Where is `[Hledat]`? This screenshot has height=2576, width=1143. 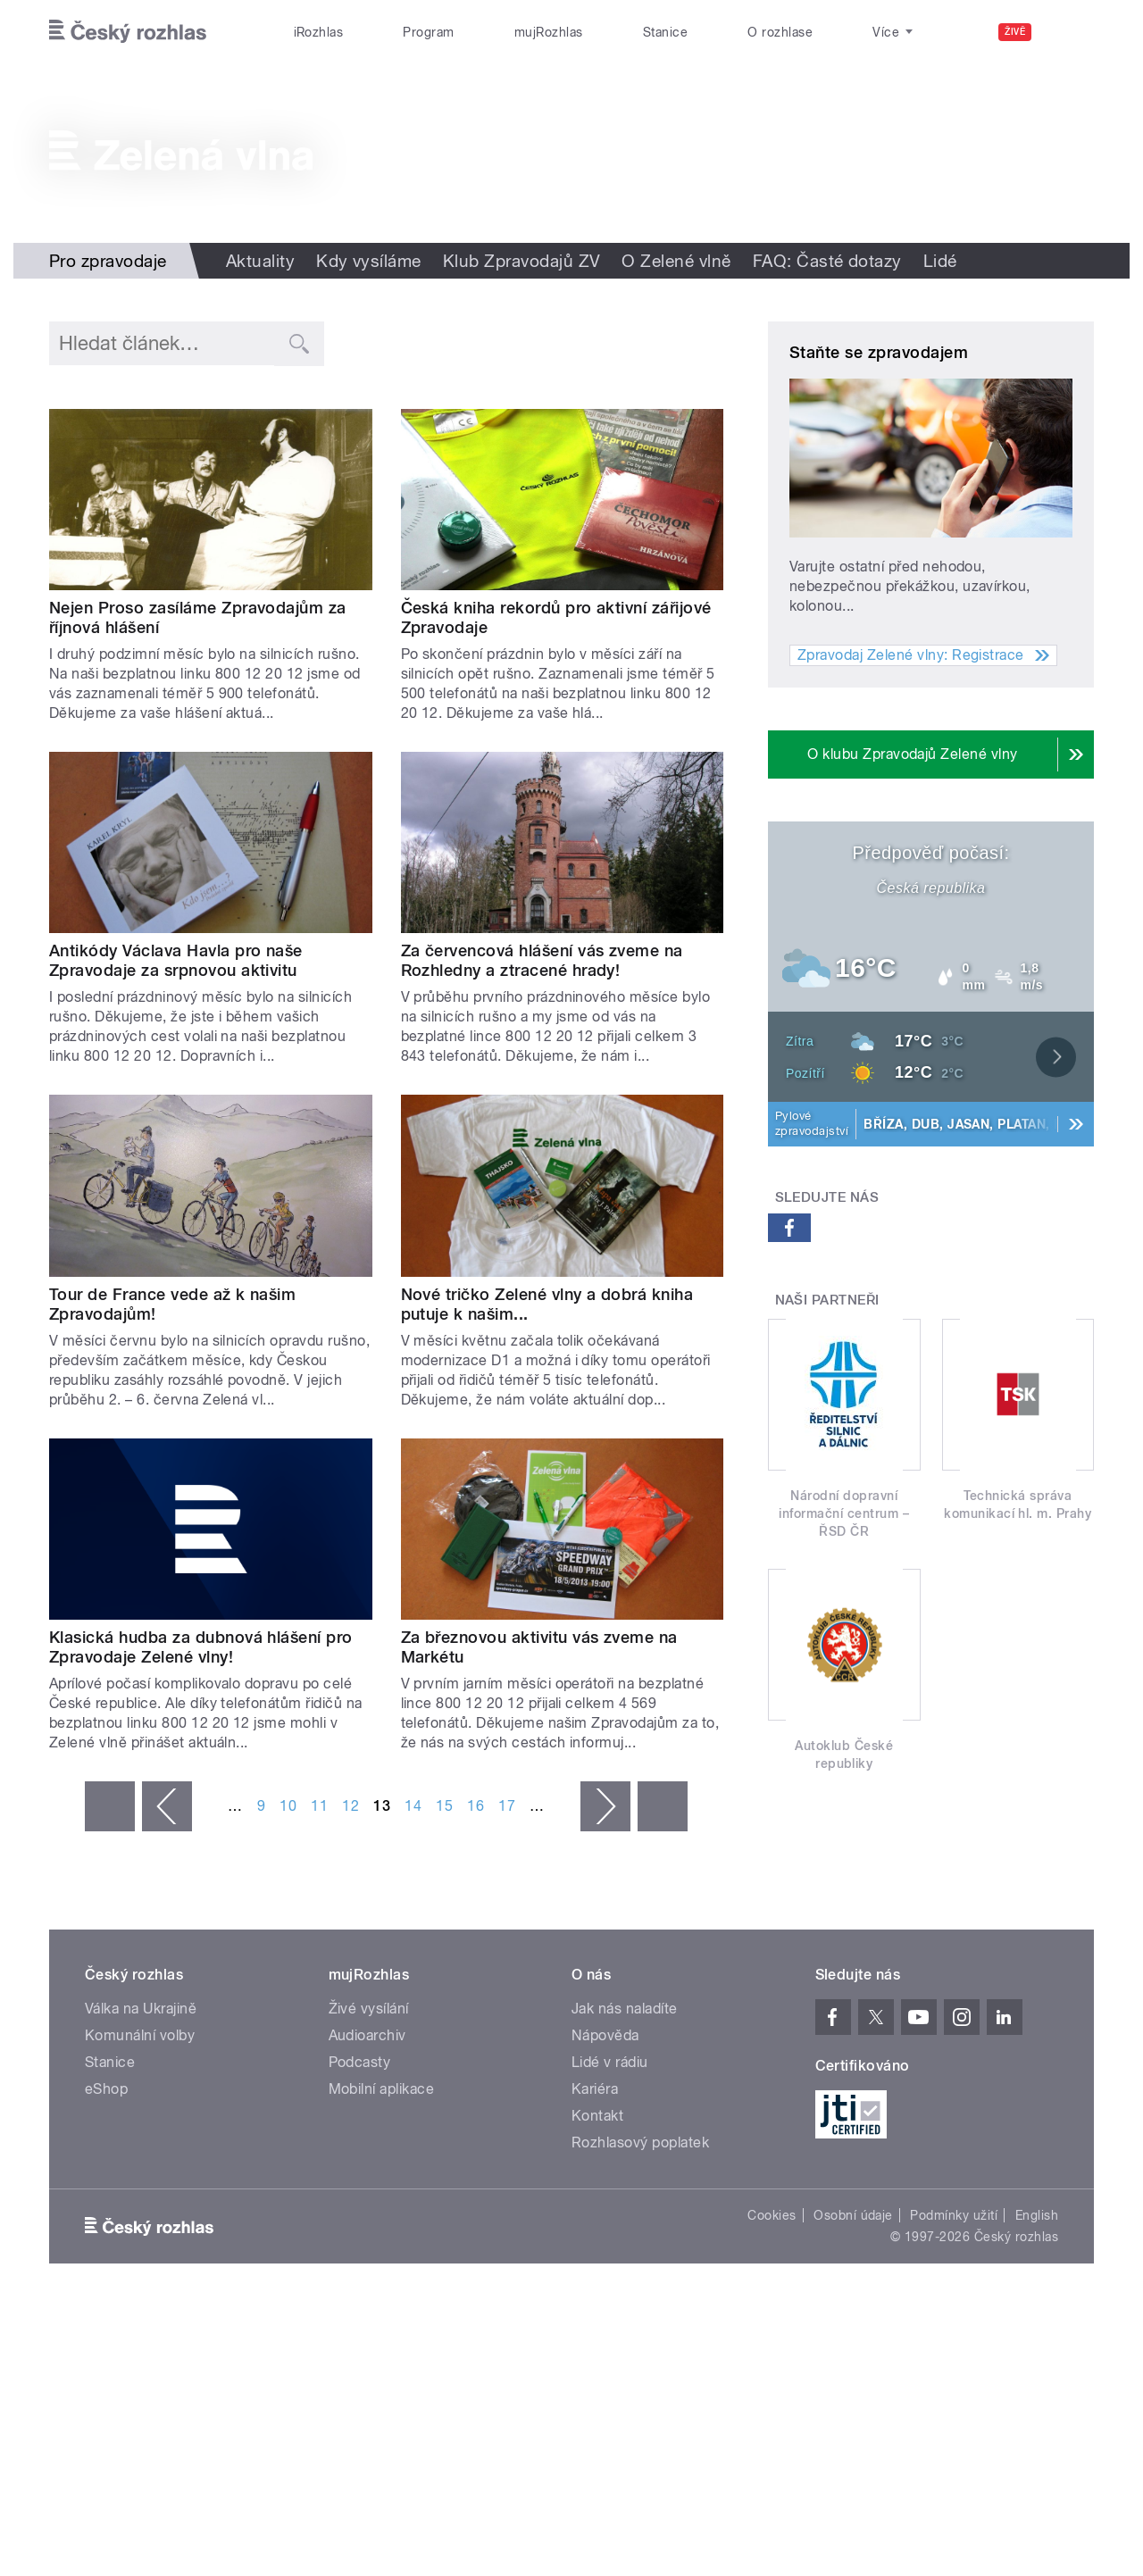
[Hledat] is located at coordinates (1070, 32).